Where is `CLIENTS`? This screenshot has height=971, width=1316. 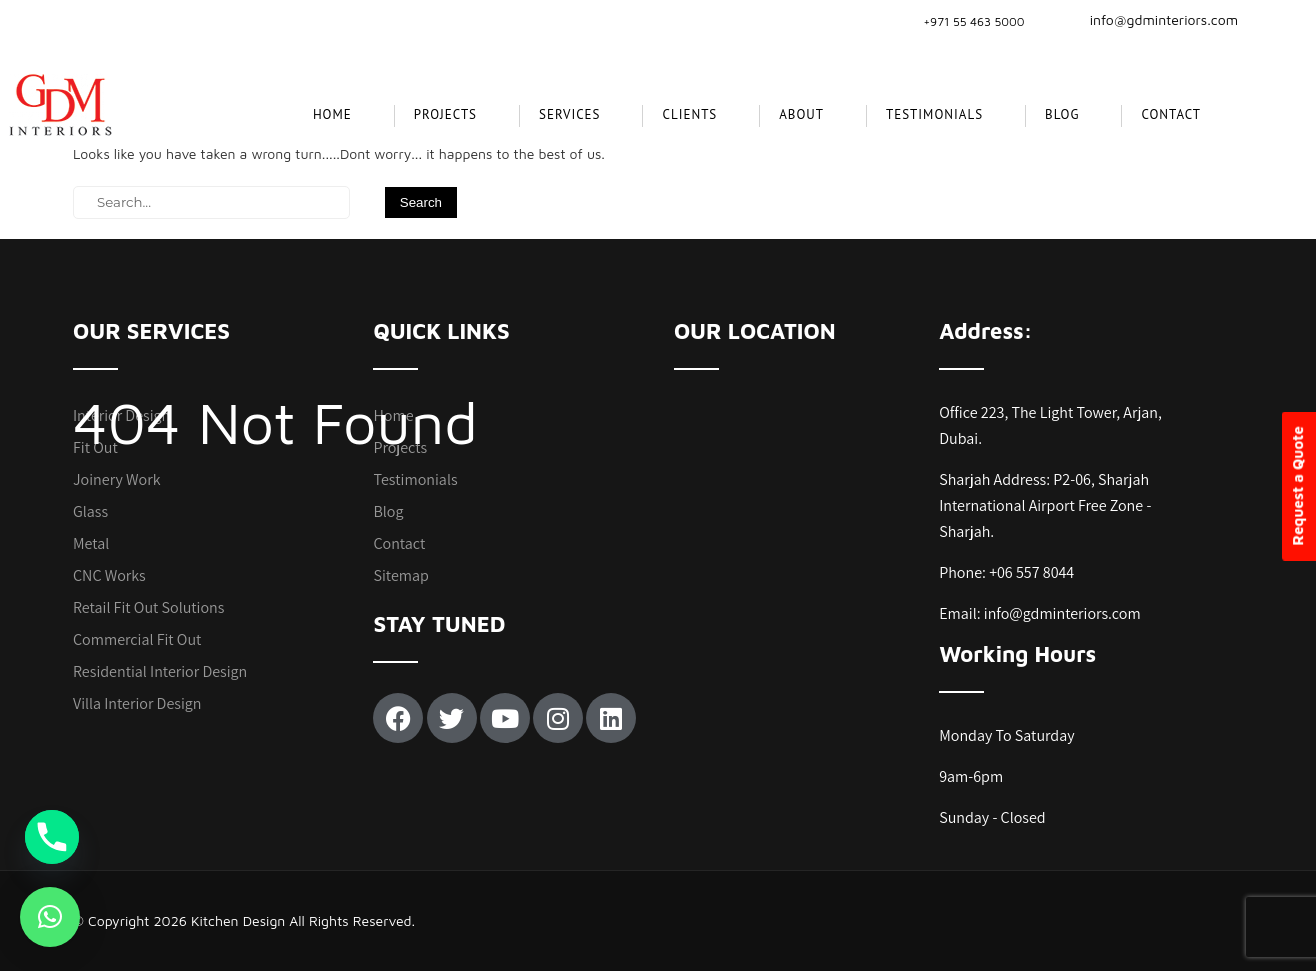 CLIENTS is located at coordinates (689, 114).